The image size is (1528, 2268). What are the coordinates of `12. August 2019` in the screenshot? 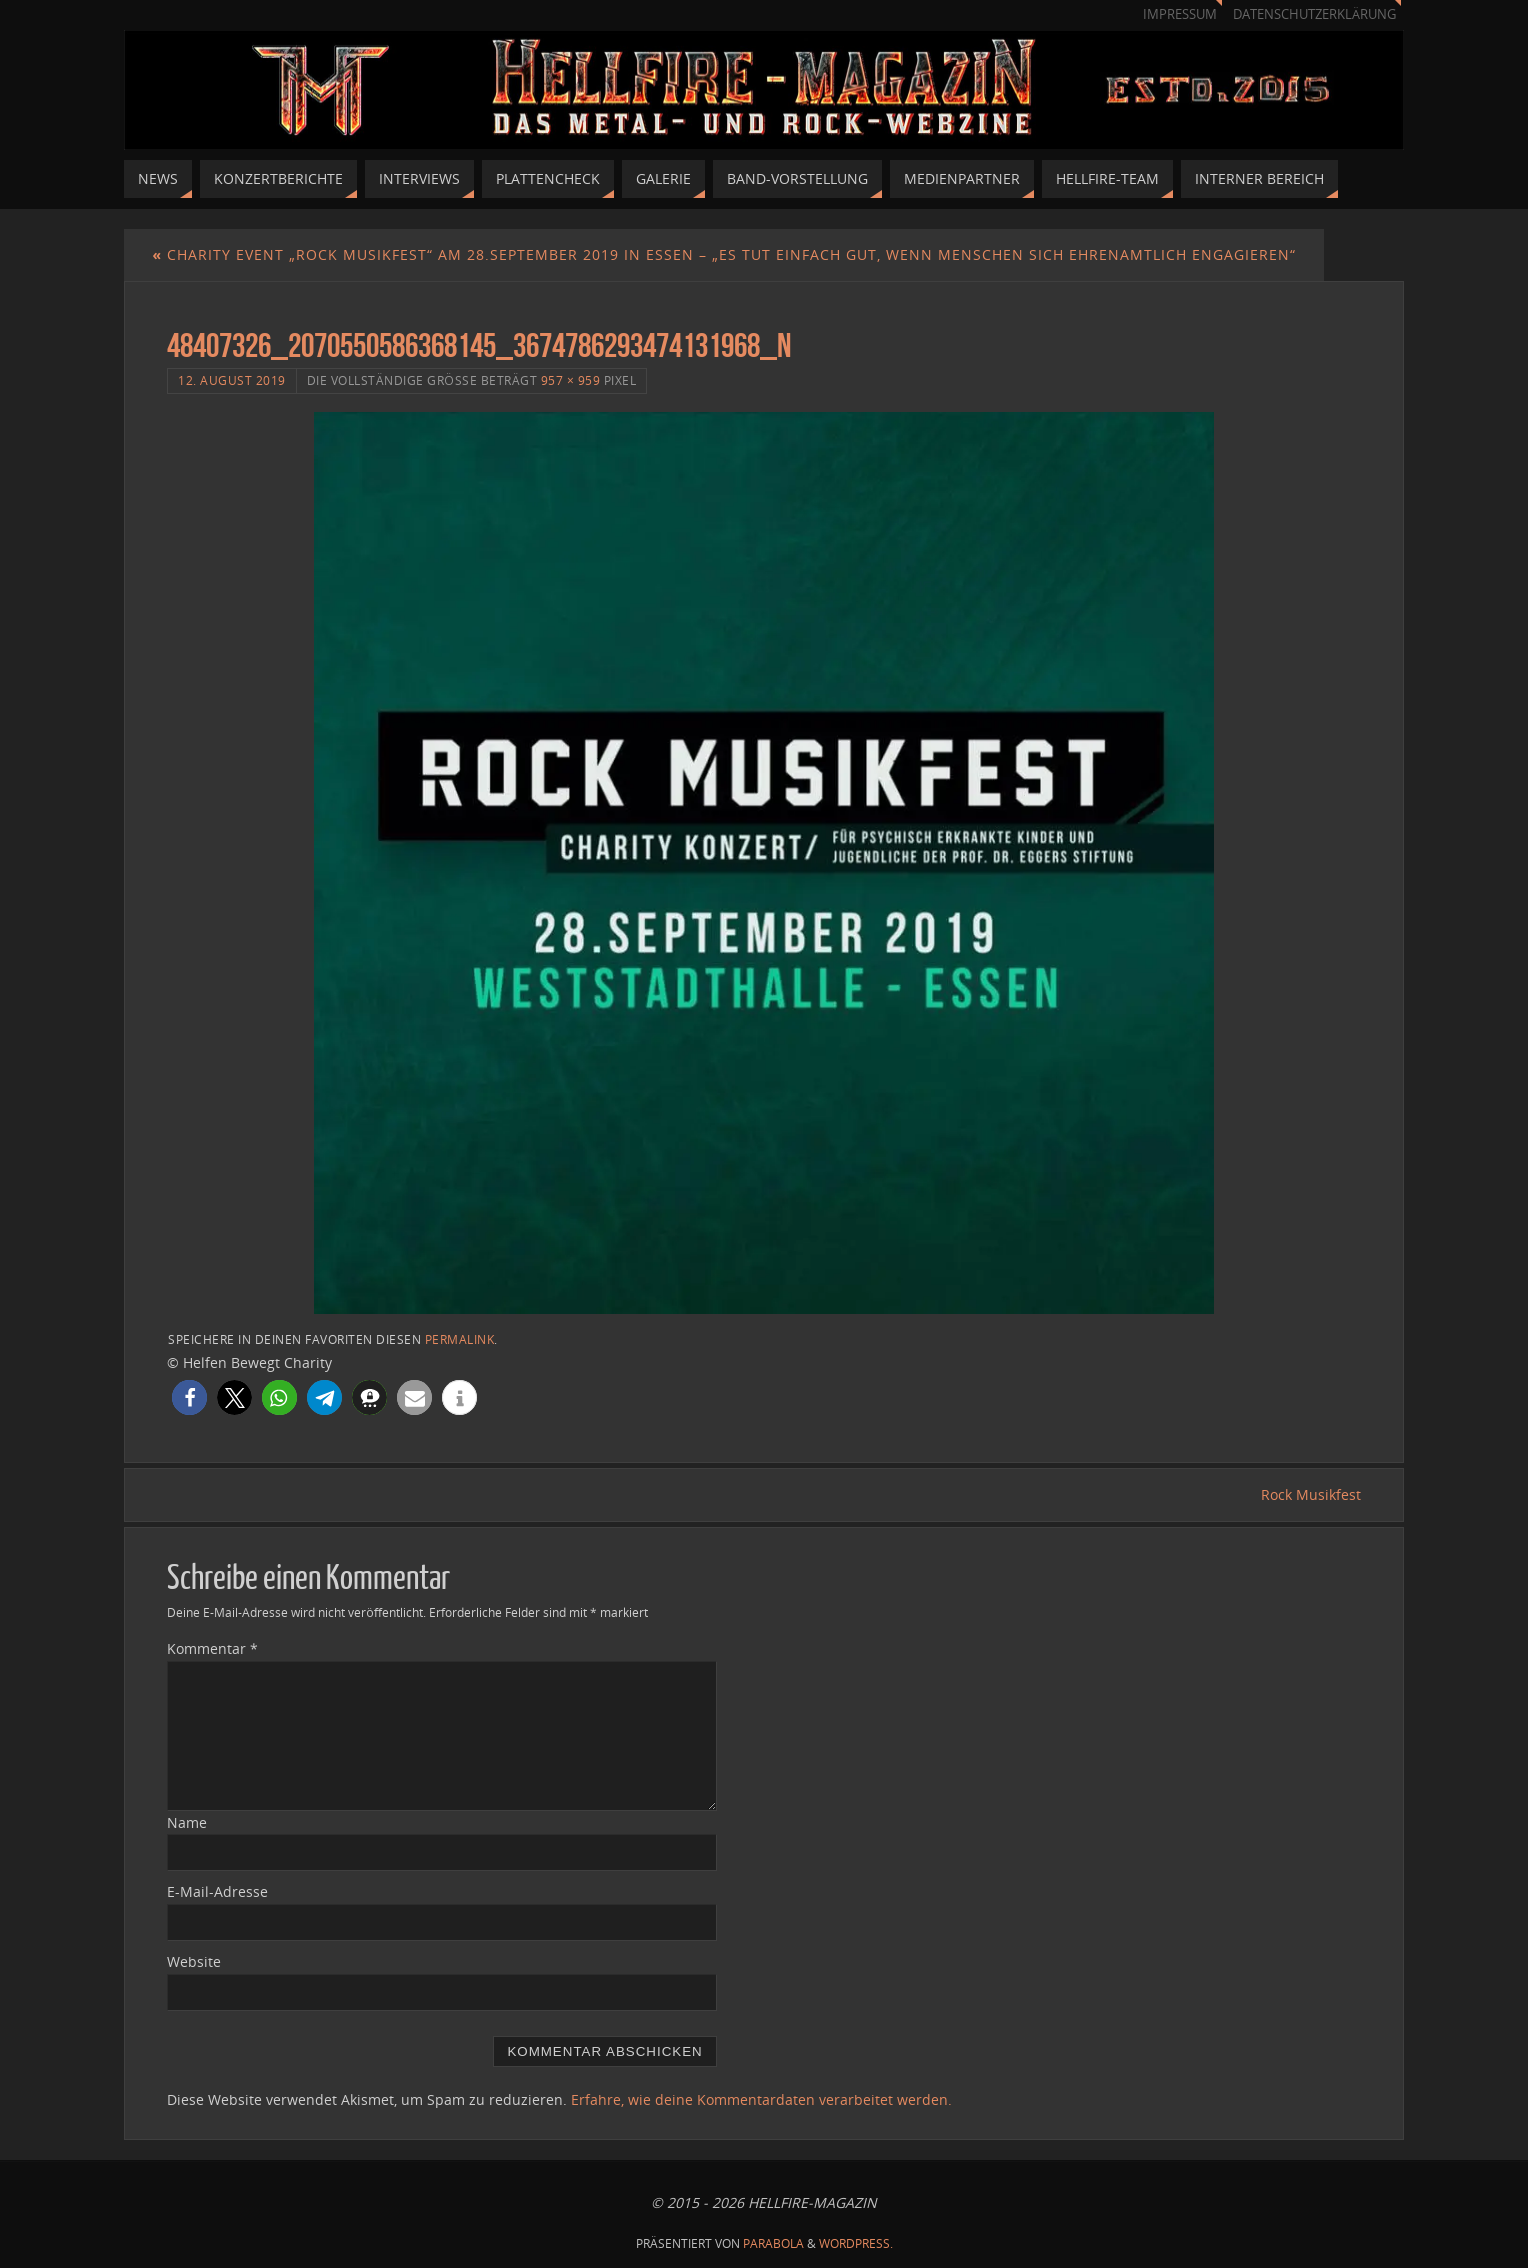 It's located at (232, 380).